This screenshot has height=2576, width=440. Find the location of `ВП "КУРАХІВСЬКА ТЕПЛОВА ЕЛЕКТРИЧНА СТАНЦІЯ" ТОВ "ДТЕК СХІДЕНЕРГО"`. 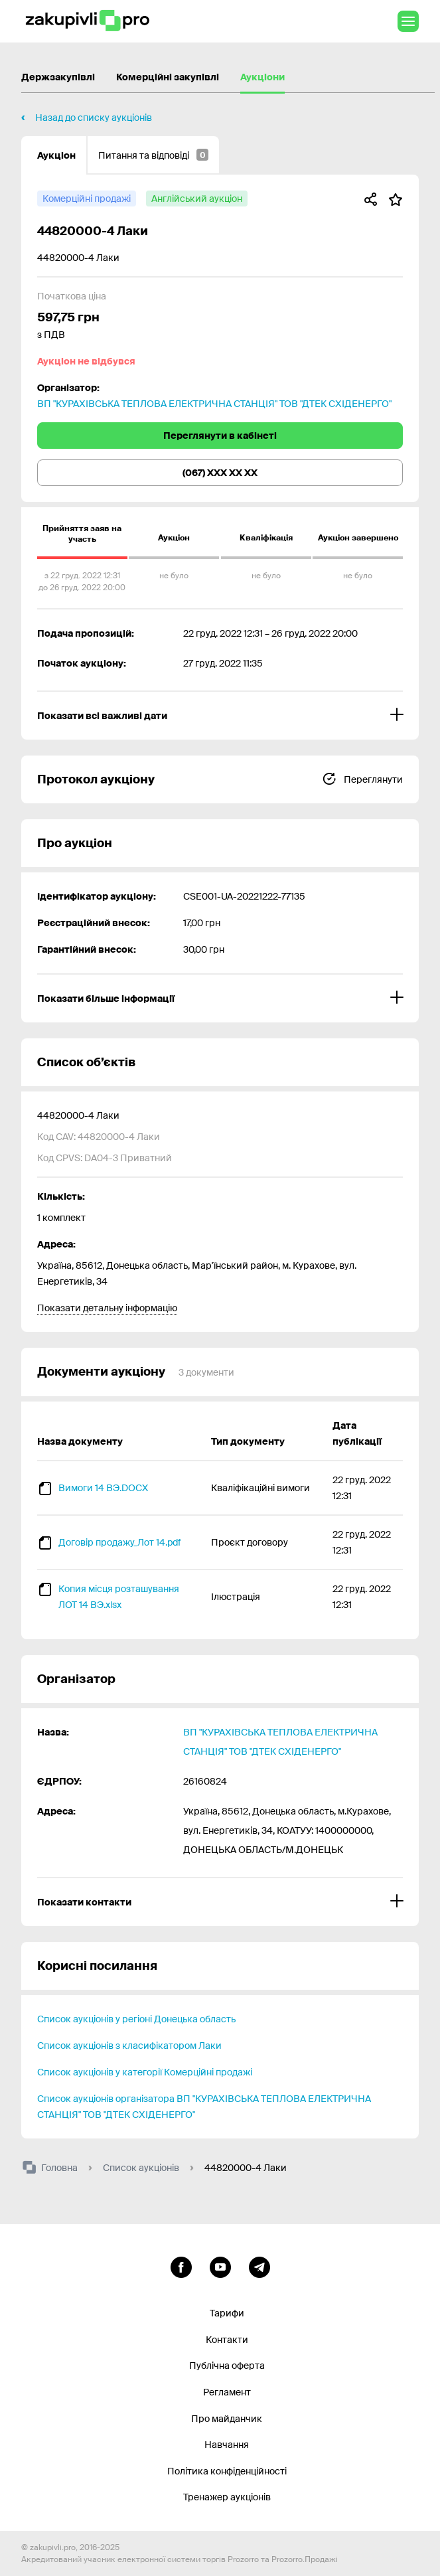

ВП "КУРАХІВСЬКА ТЕПЛОВА ЕЛЕКТРИЧНА СТАНЦІЯ" ТОВ "ДТЕК СХІДЕНЕРГО" is located at coordinates (214, 404).